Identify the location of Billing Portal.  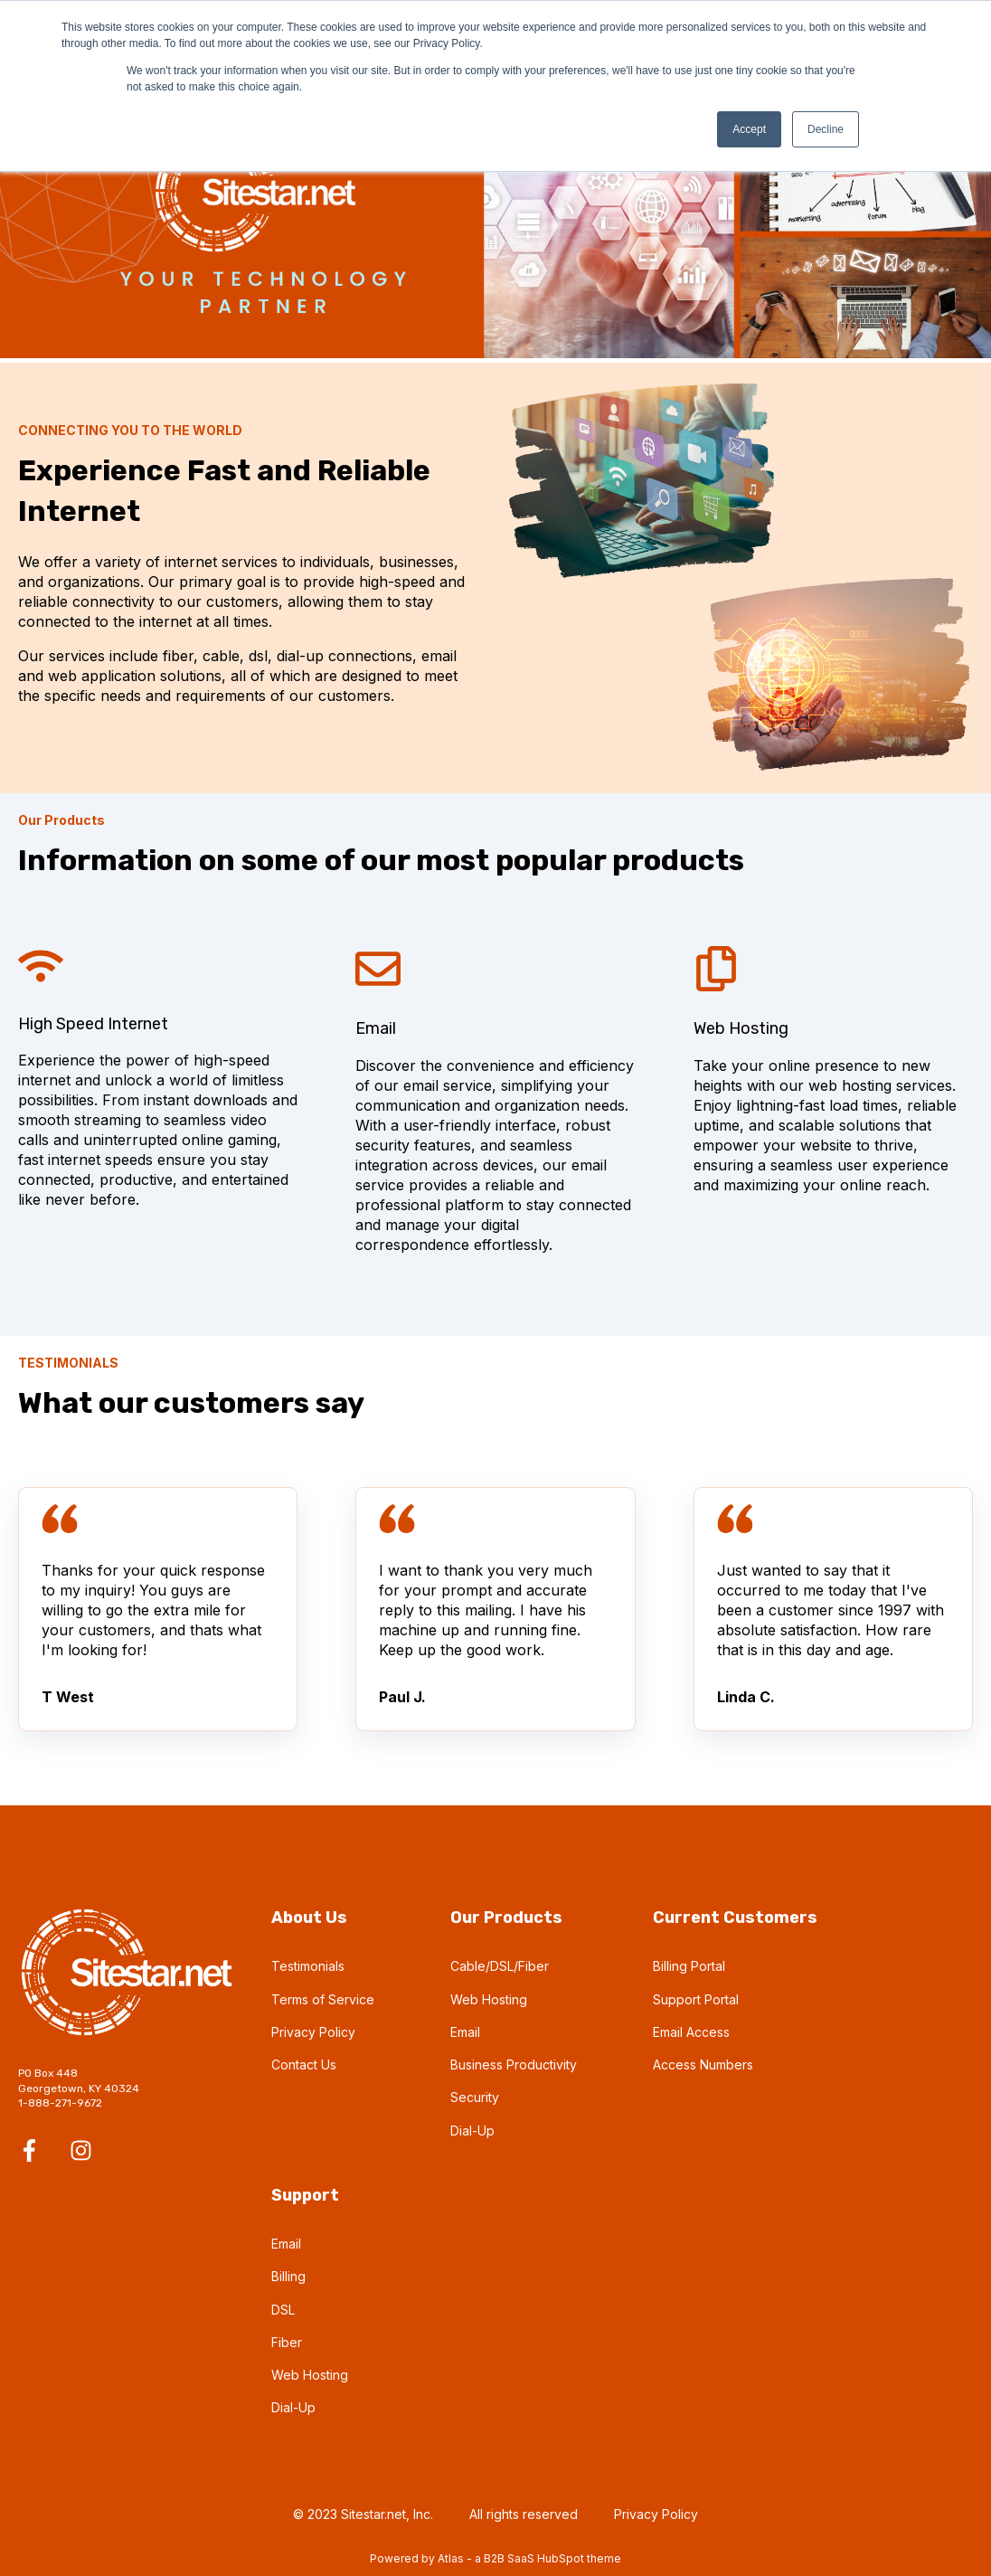
(689, 1966).